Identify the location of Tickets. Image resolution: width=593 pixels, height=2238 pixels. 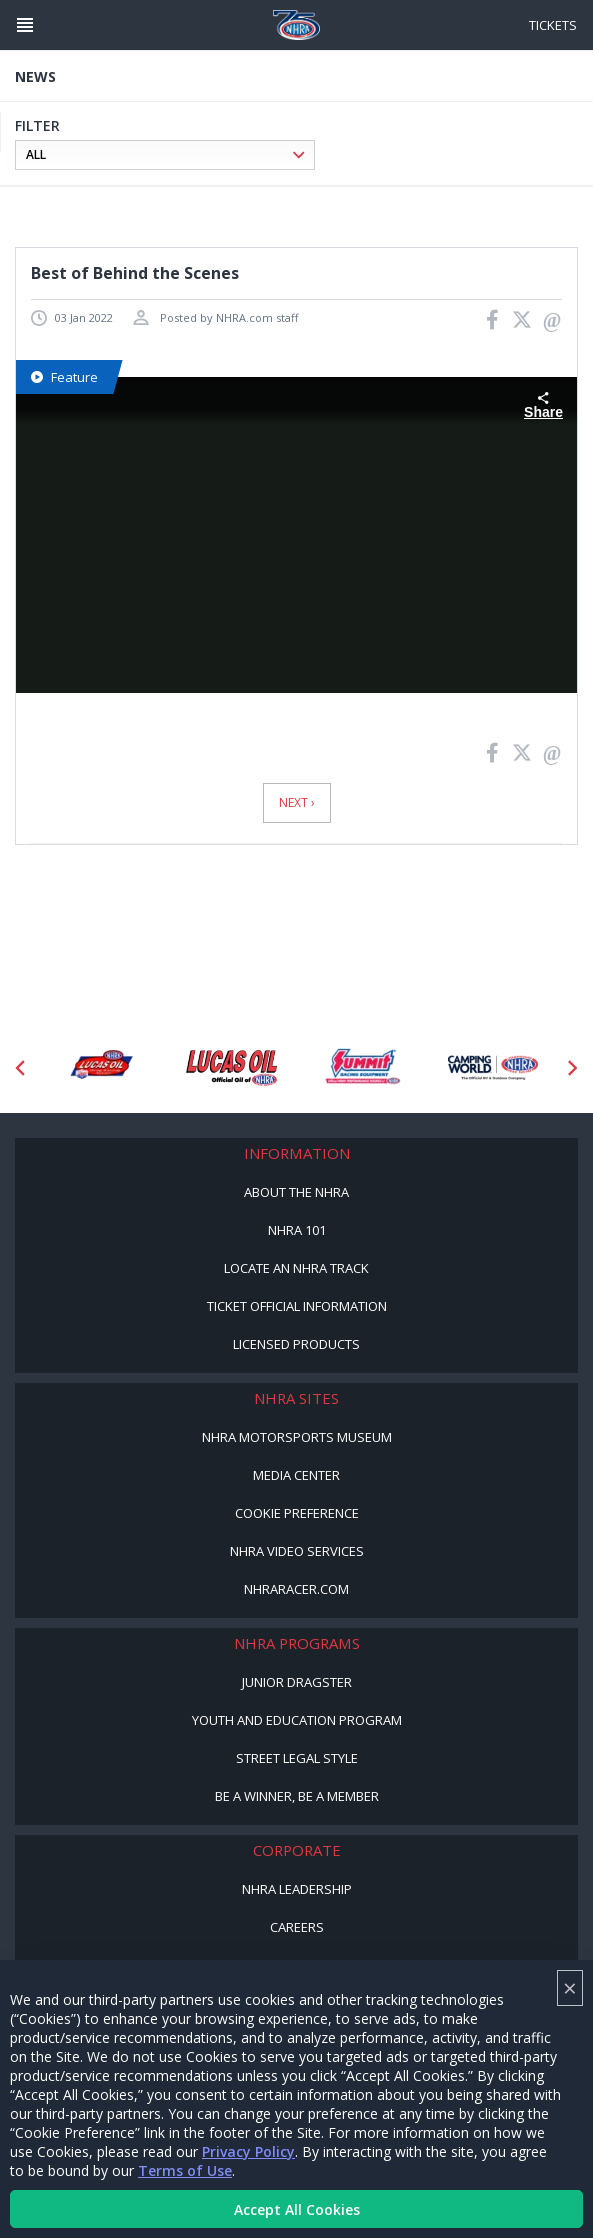
(553, 25).